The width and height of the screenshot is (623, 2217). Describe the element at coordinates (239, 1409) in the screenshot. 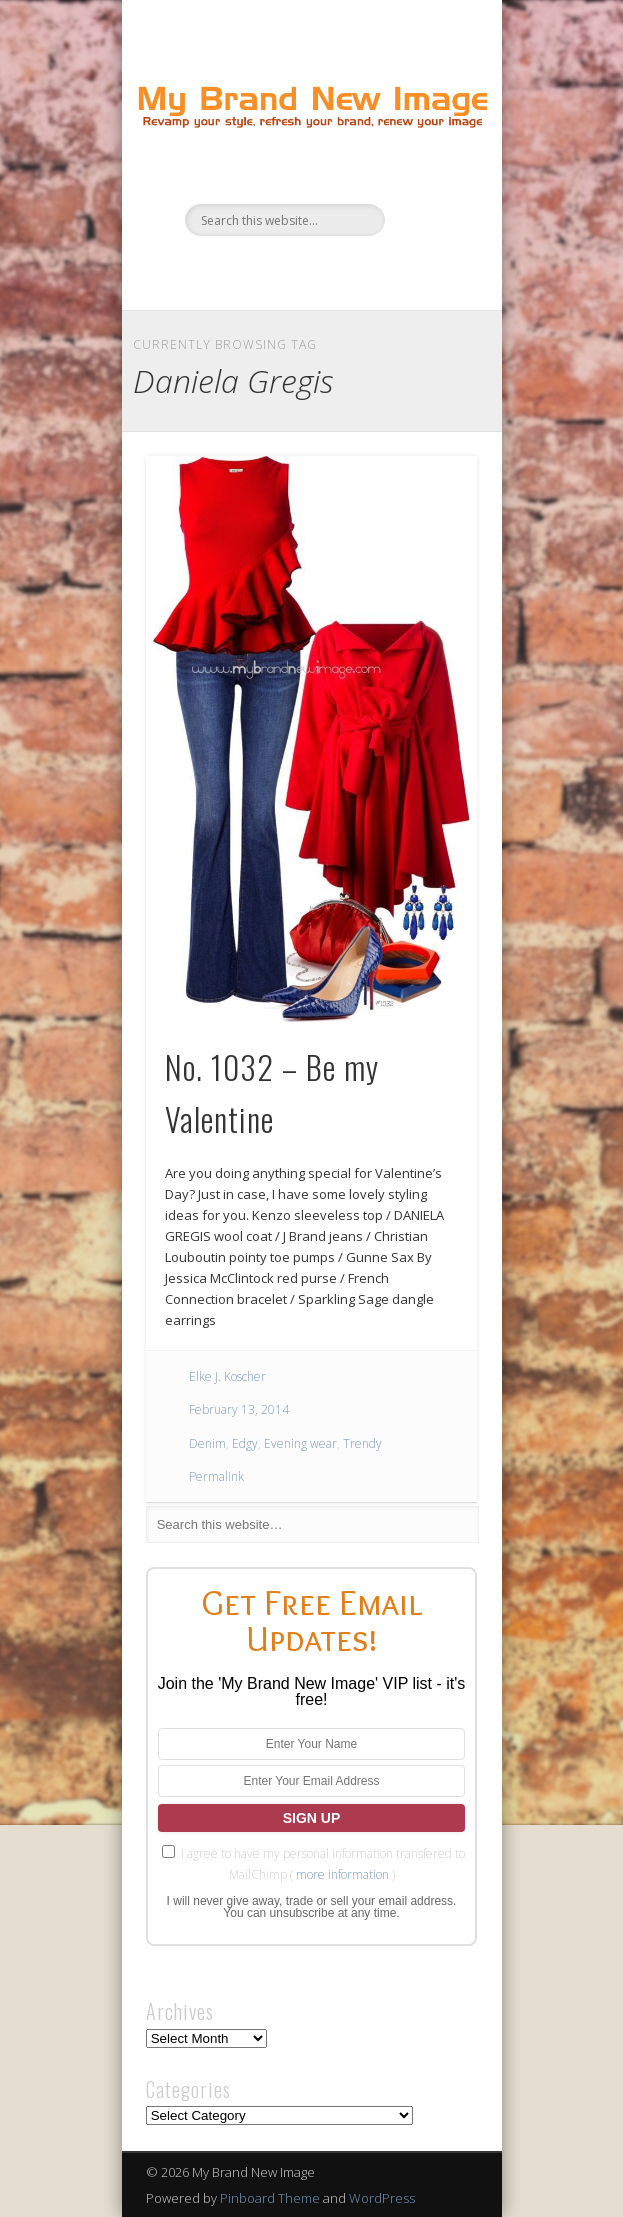

I see `February 13, 2014` at that location.